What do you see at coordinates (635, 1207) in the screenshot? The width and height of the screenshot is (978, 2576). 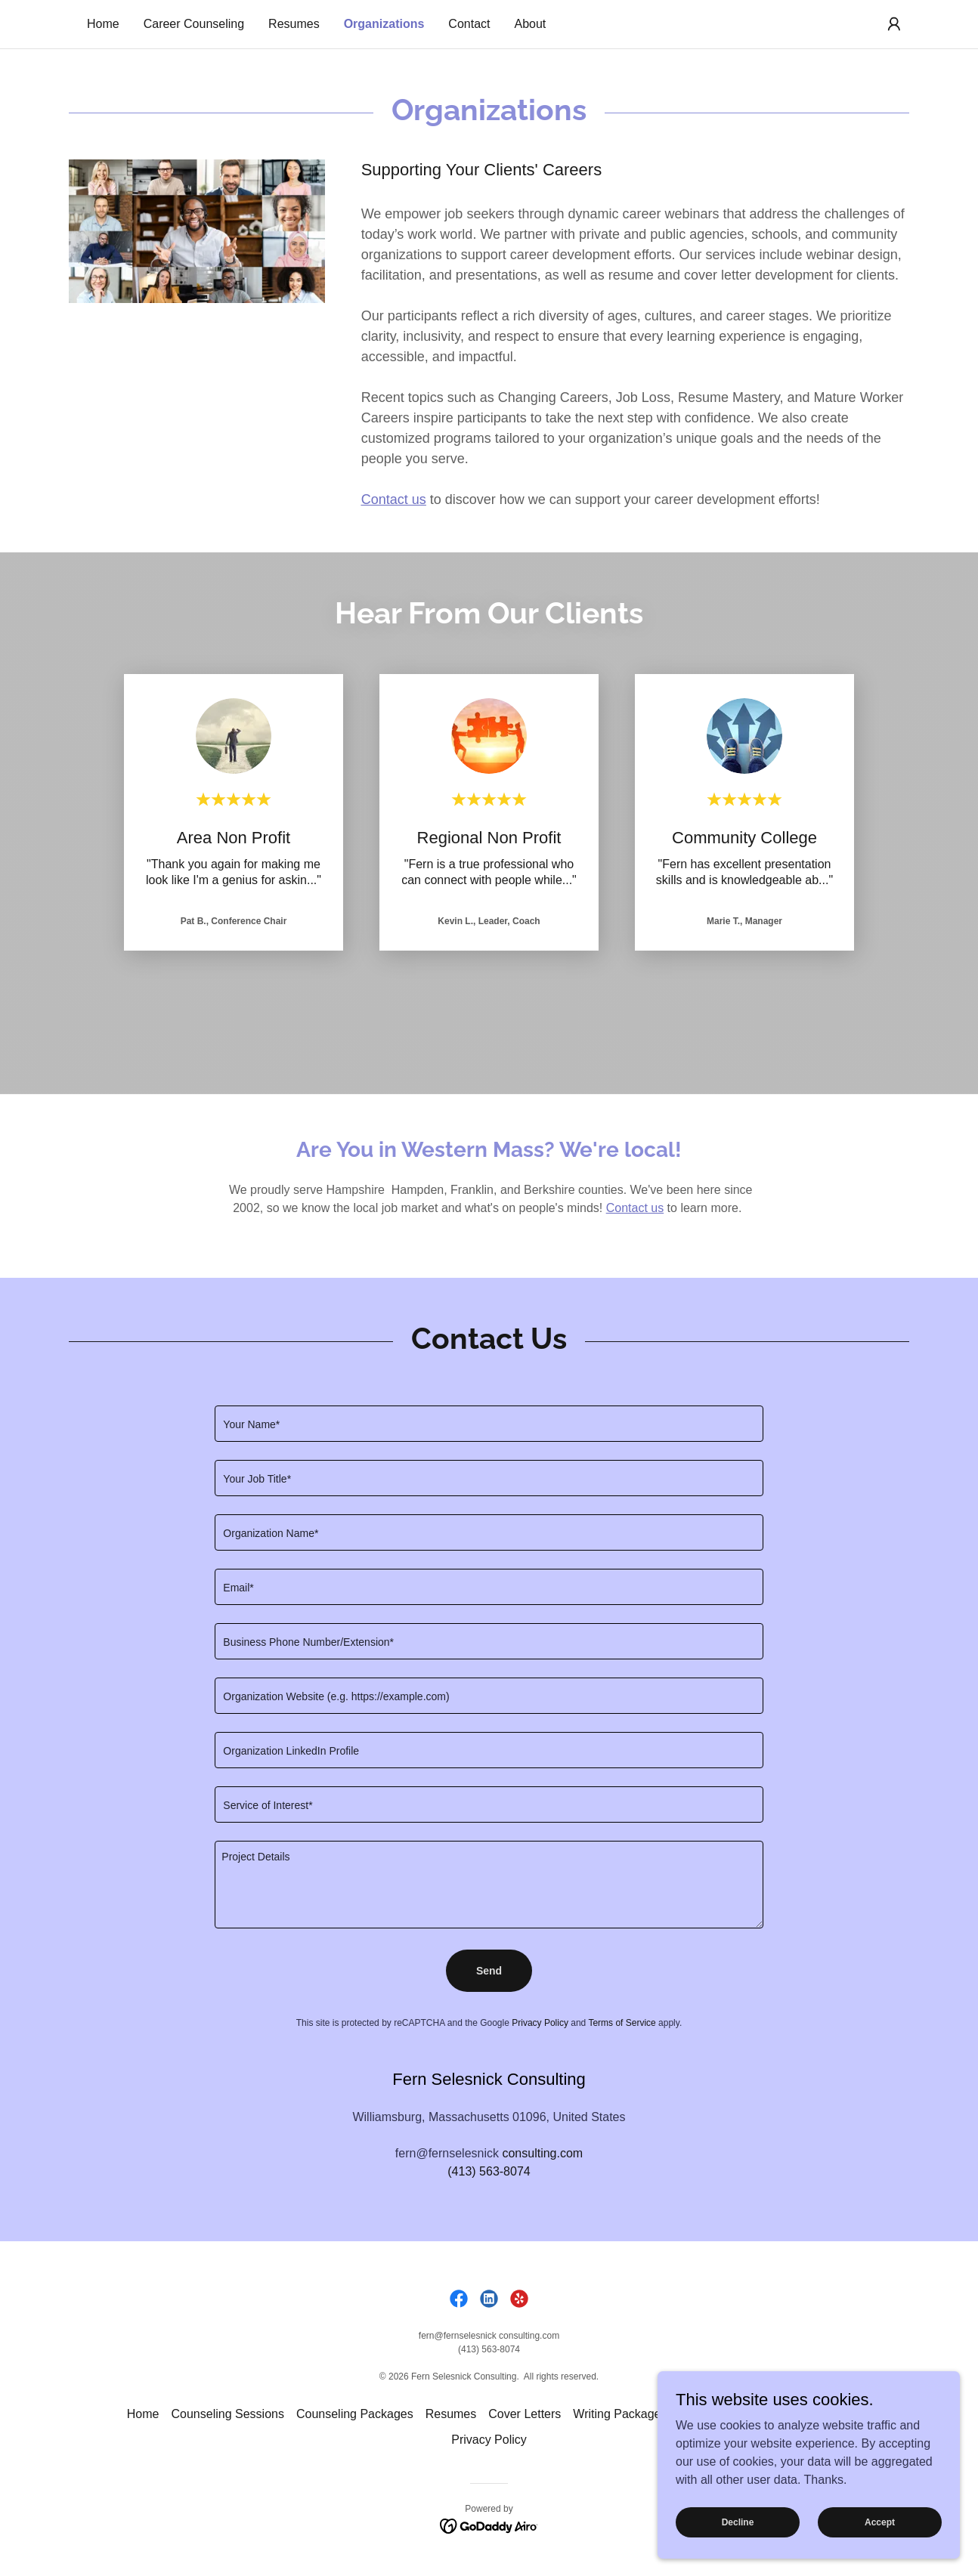 I see `Contact us` at bounding box center [635, 1207].